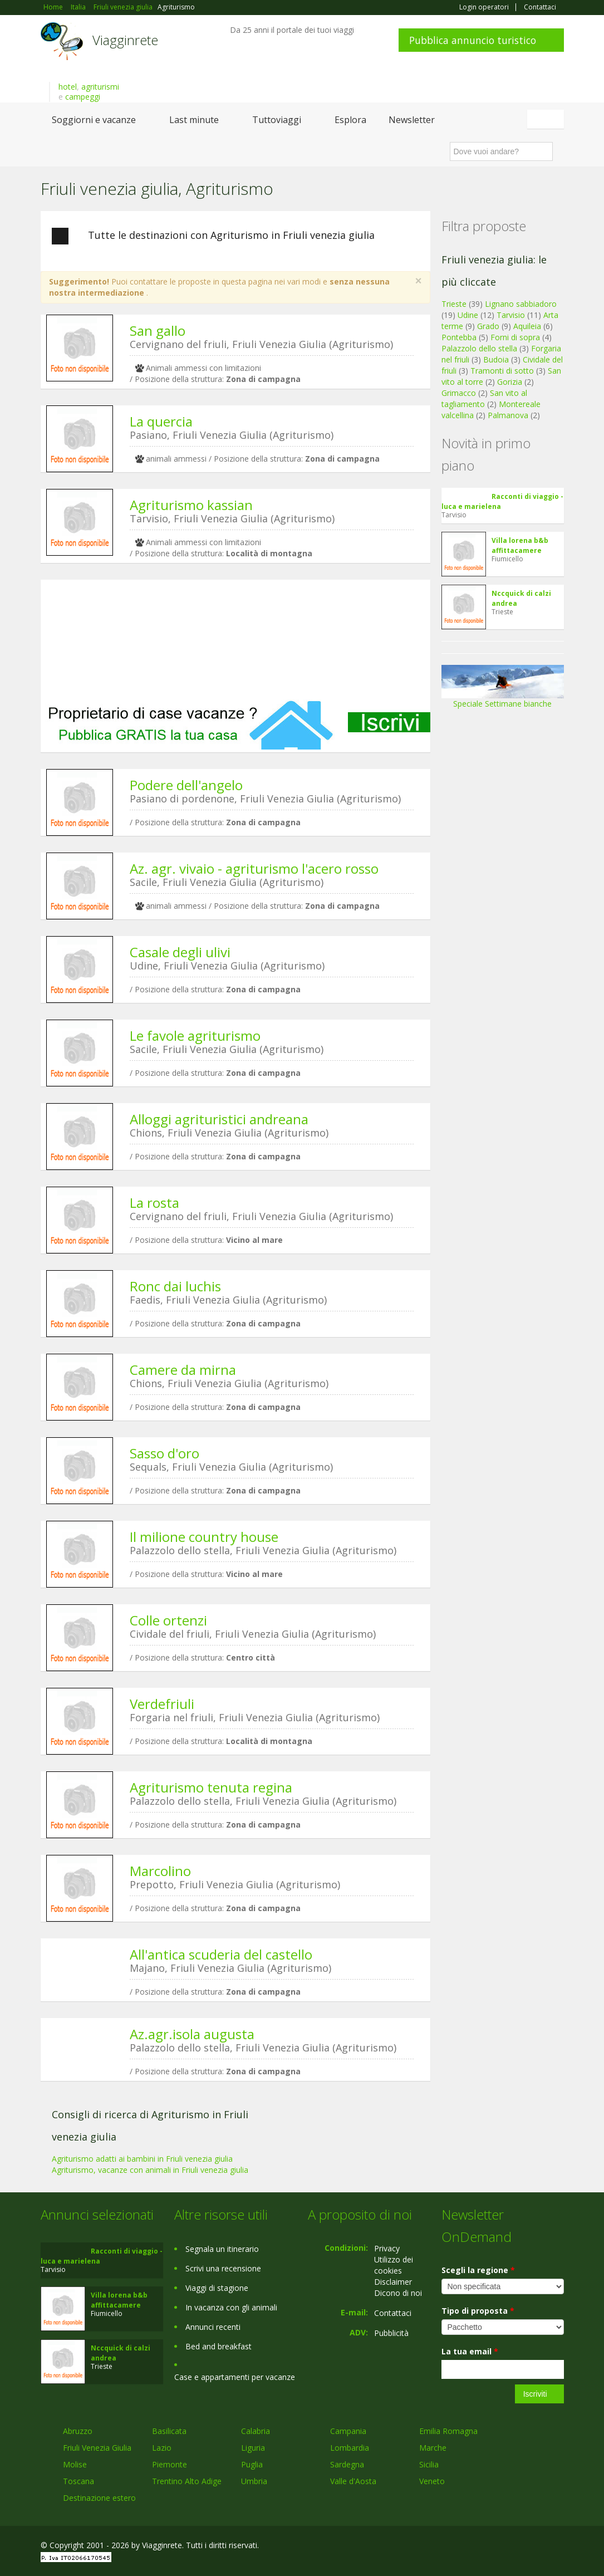 The height and width of the screenshot is (2576, 604). What do you see at coordinates (429, 2464) in the screenshot?
I see `Sicilia` at bounding box center [429, 2464].